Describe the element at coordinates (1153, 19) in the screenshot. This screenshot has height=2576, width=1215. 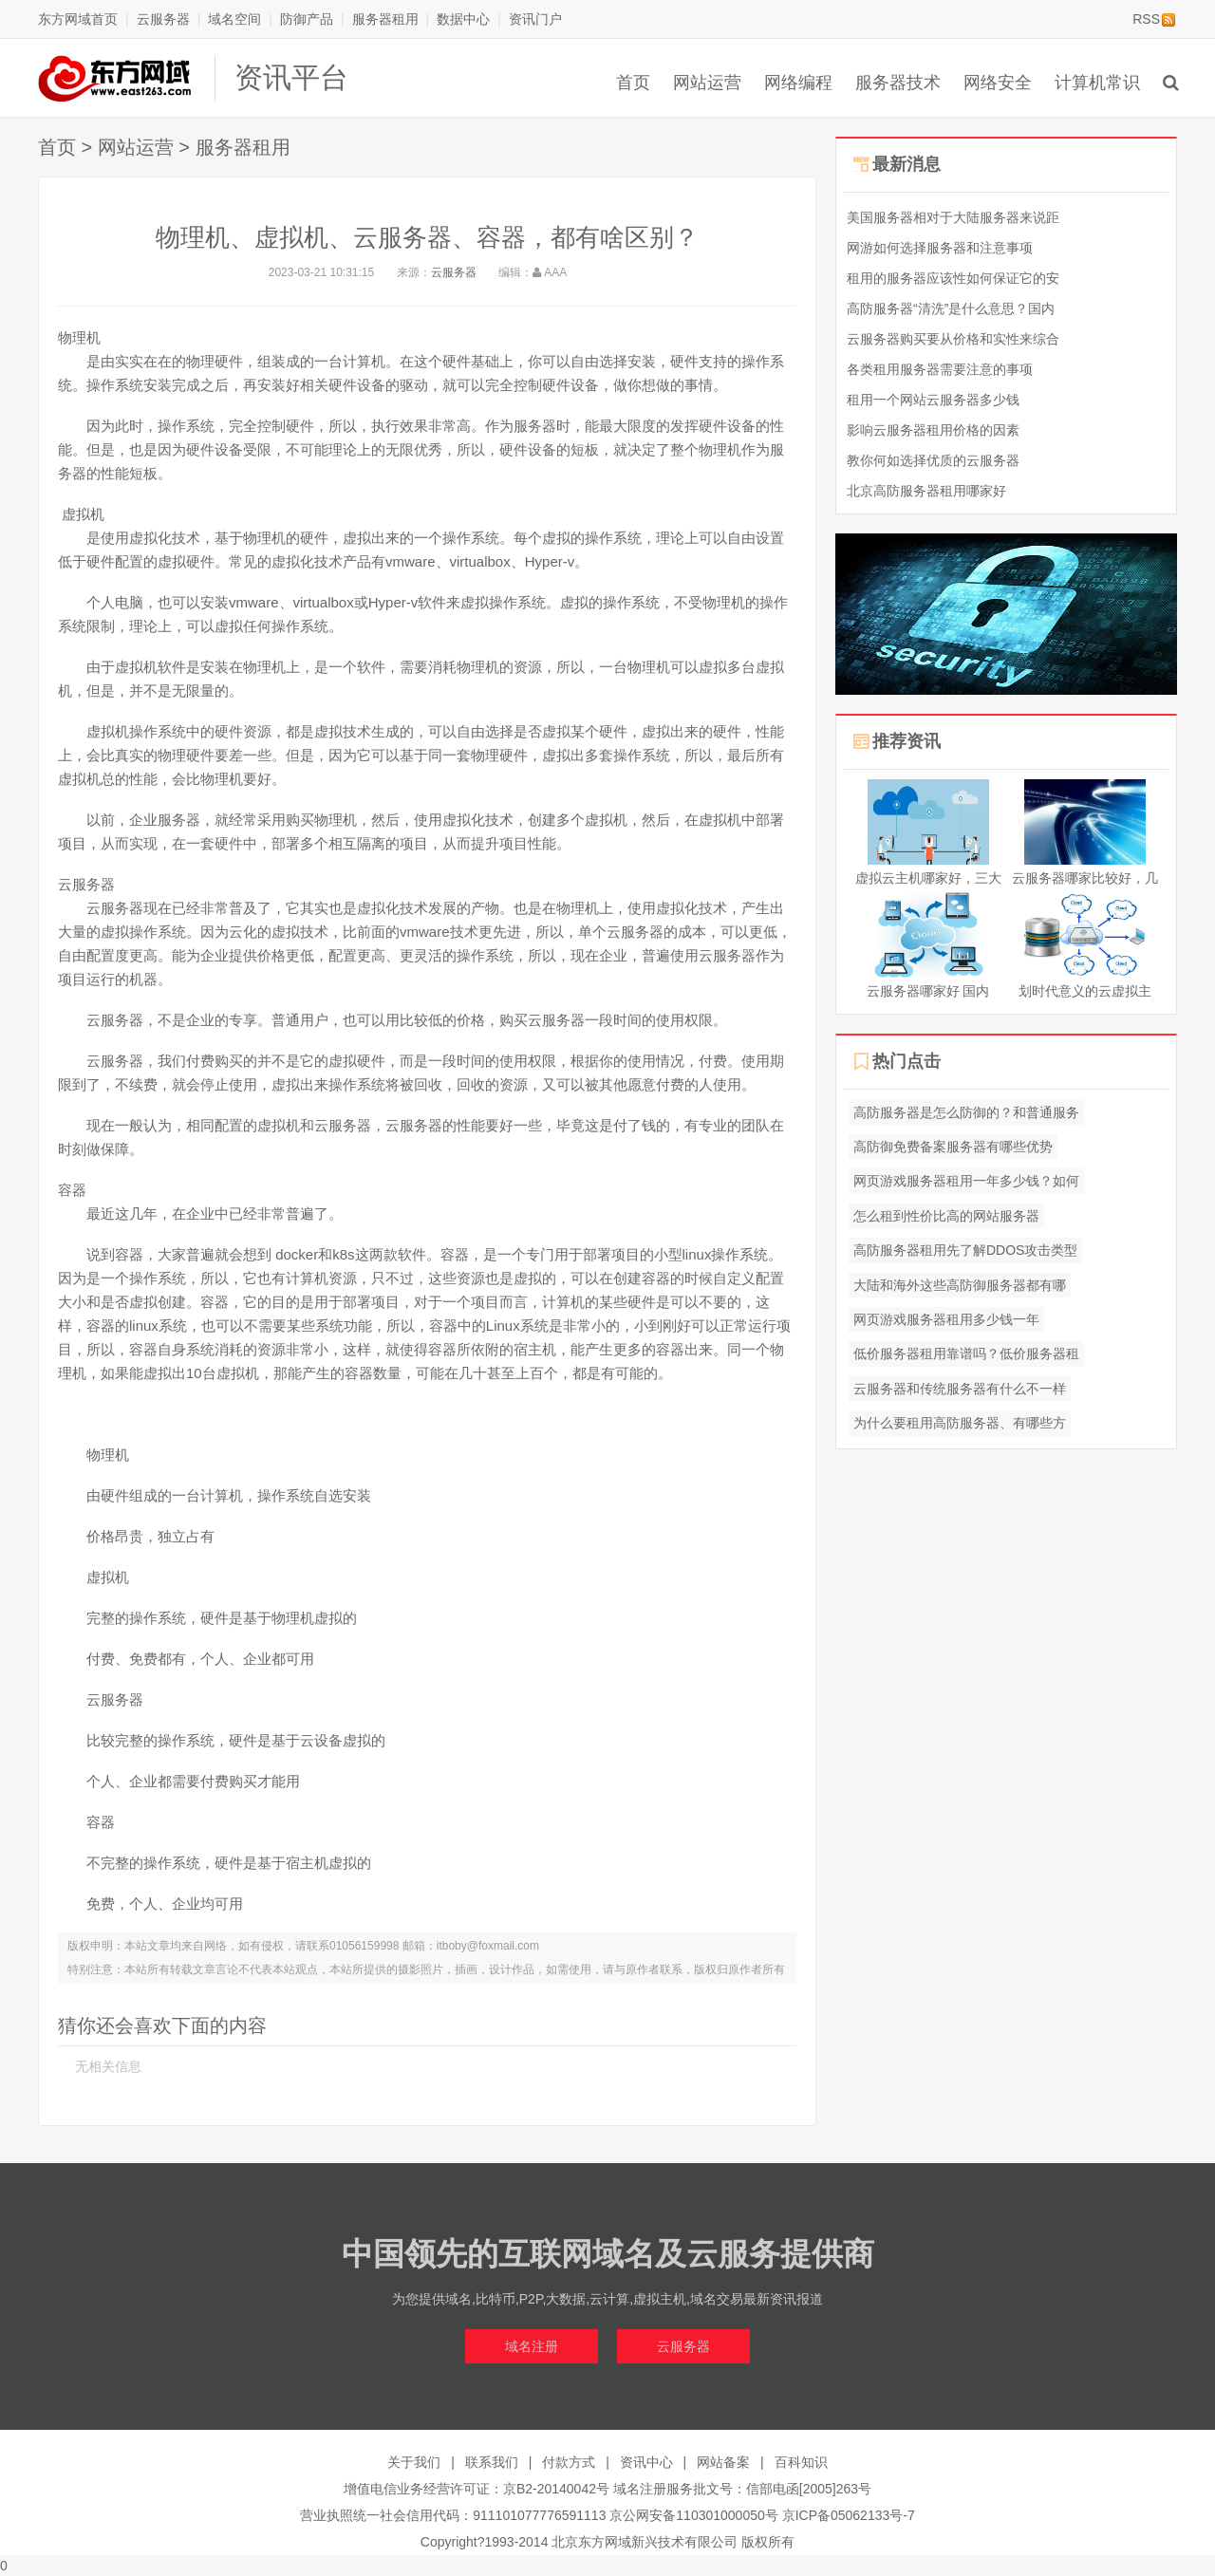
I see `RSS` at that location.